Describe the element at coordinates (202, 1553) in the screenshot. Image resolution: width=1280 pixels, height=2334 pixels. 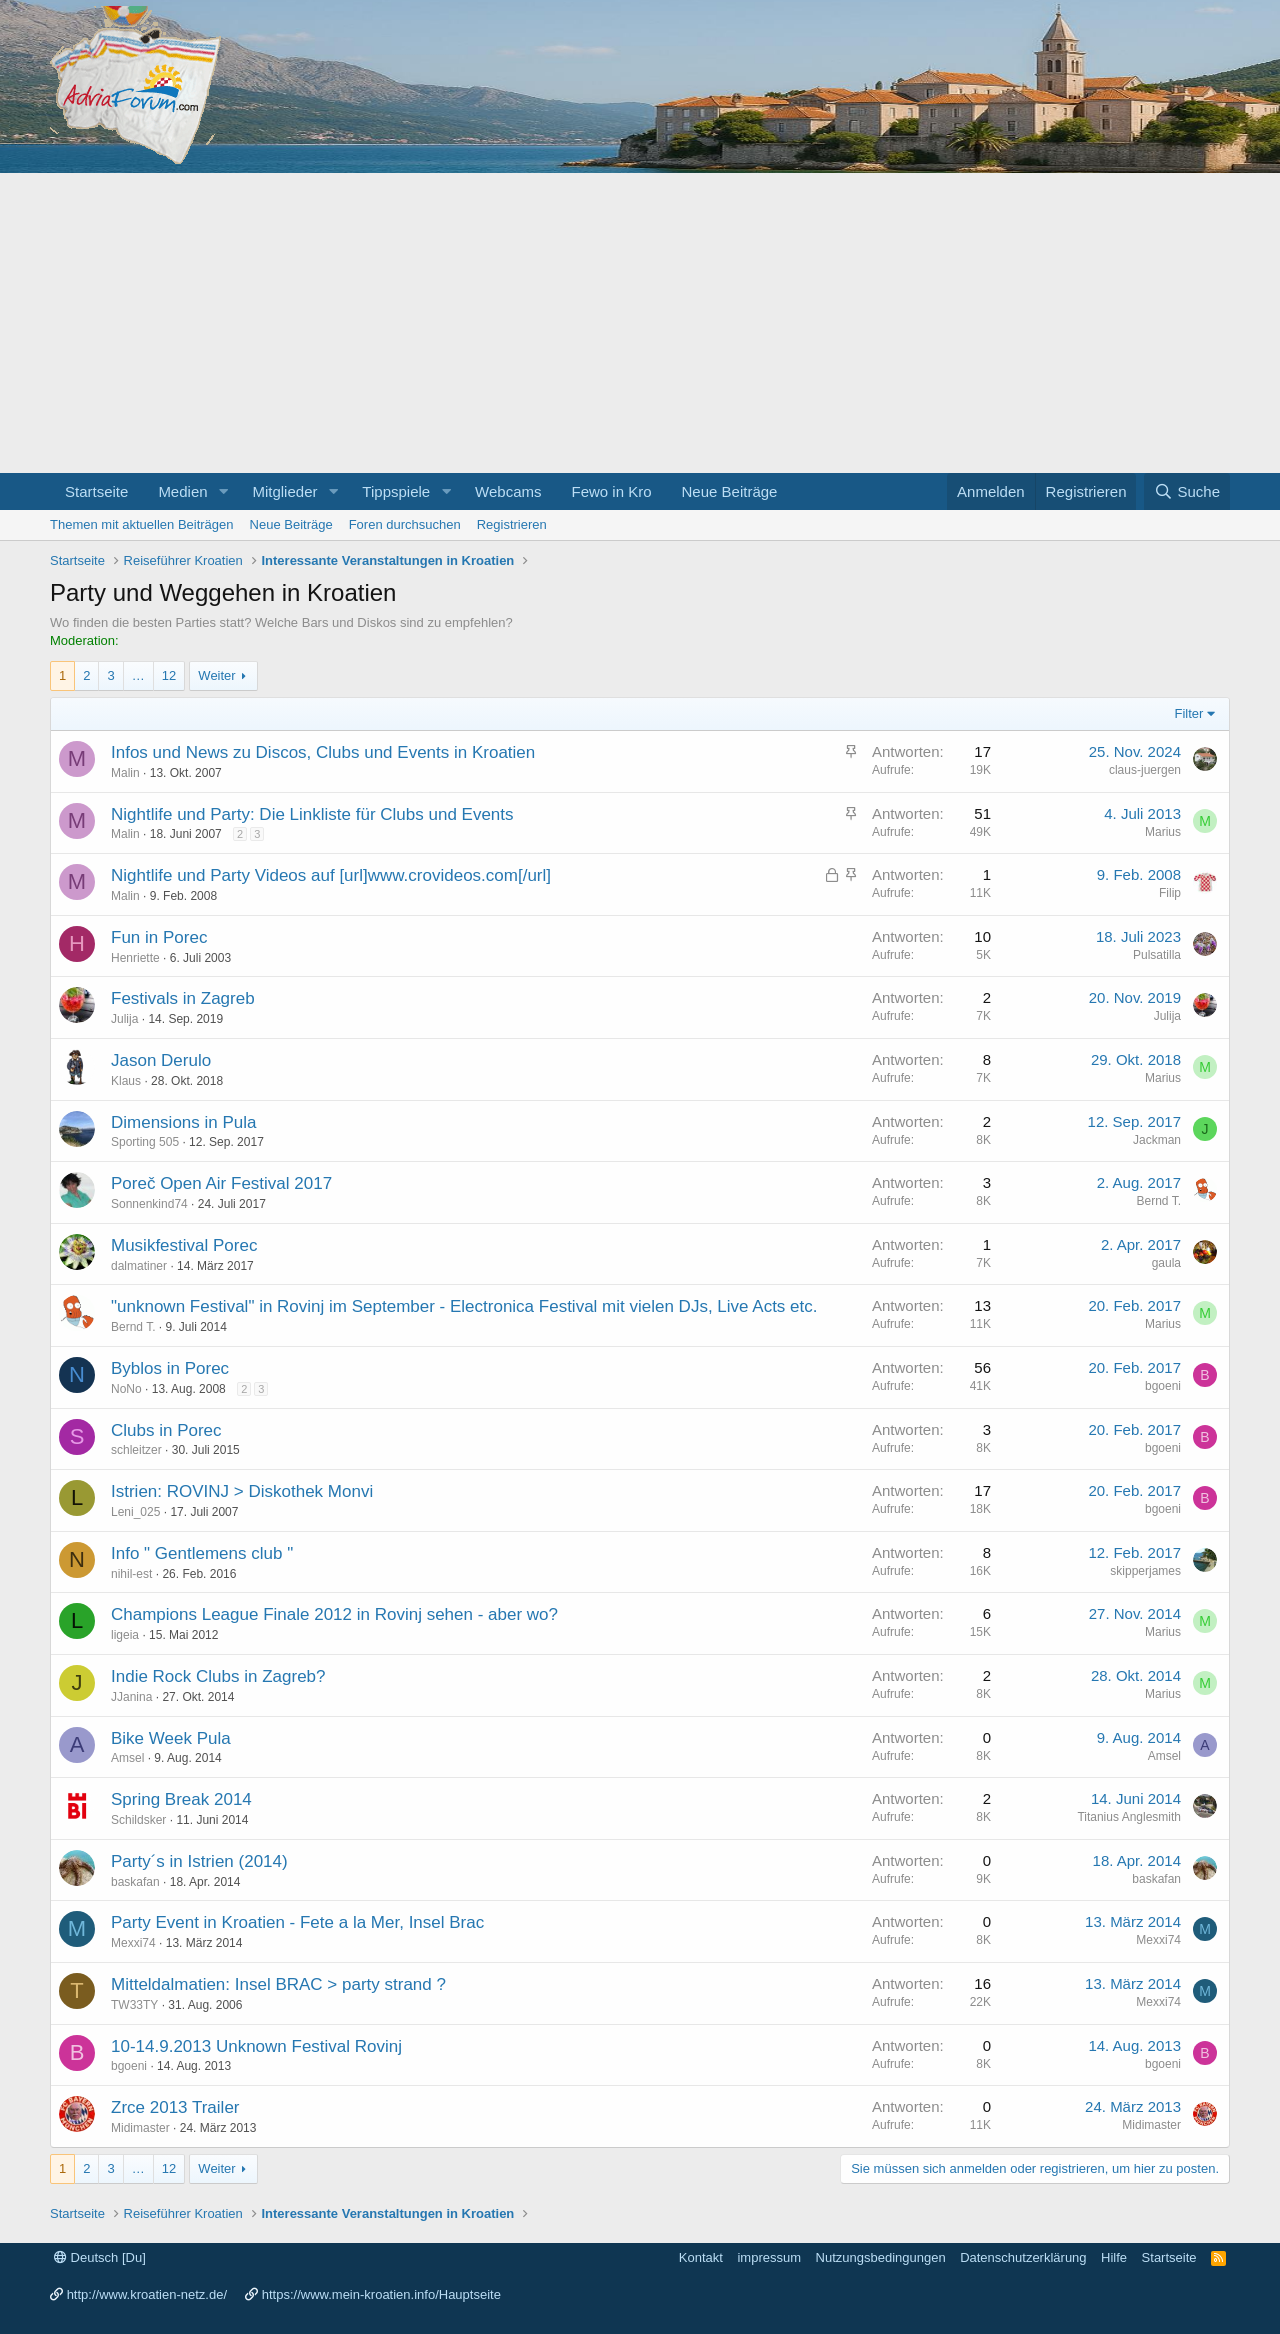
I see `Info " Gentlemens club "` at that location.